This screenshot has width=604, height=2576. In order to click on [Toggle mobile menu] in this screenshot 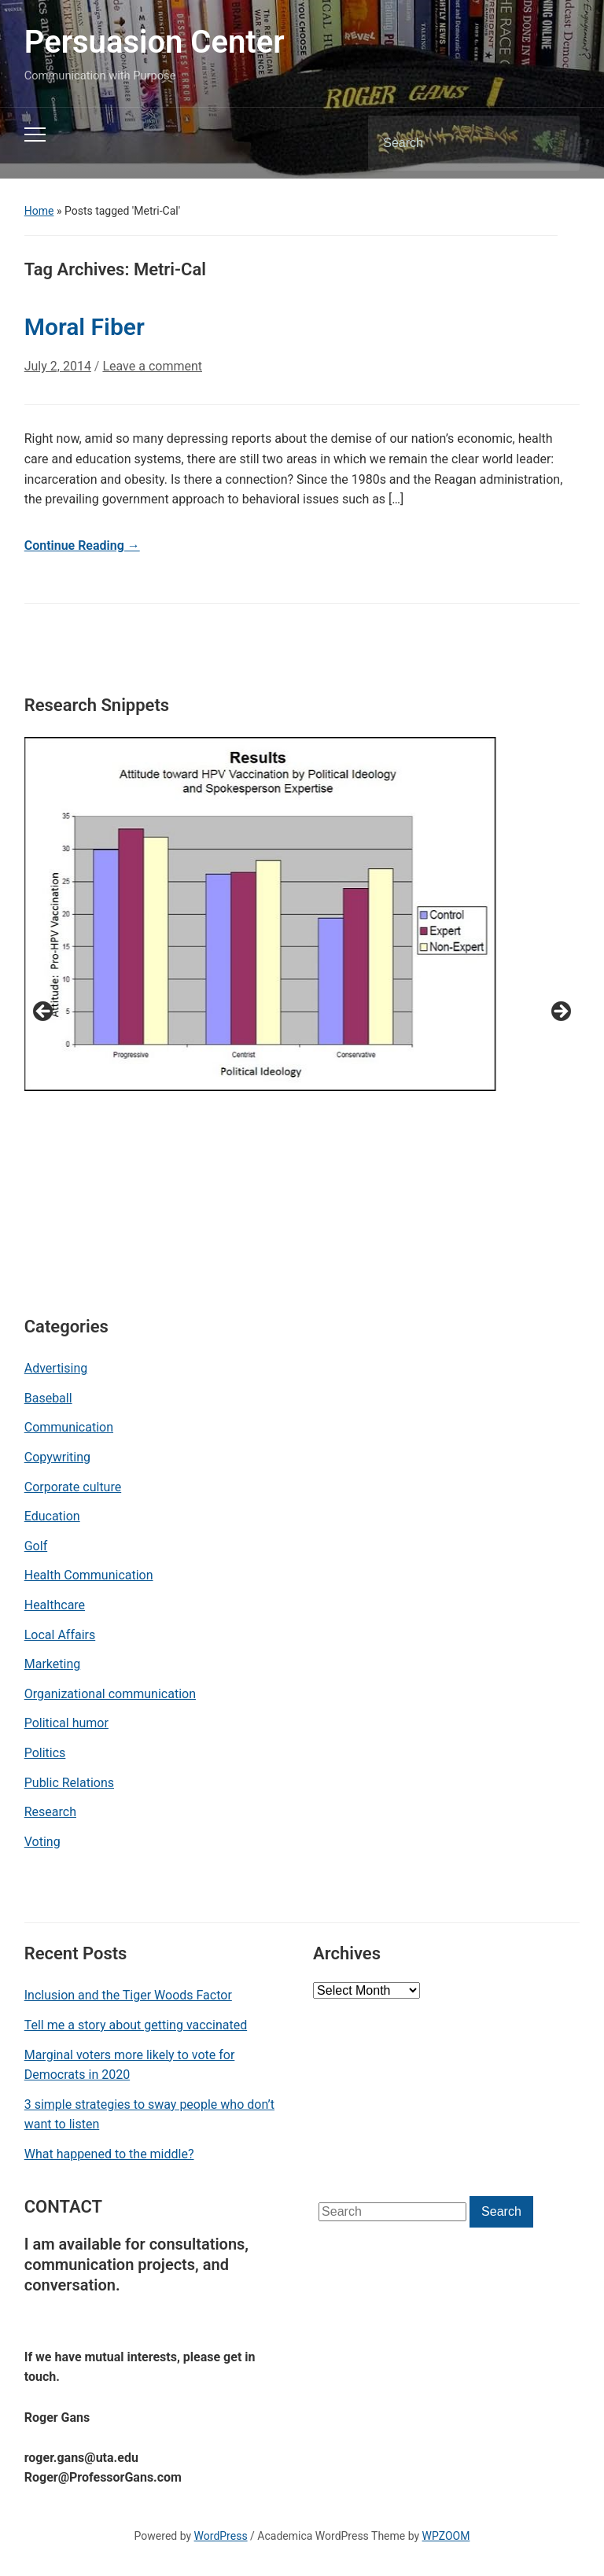, I will do `click(35, 134)`.